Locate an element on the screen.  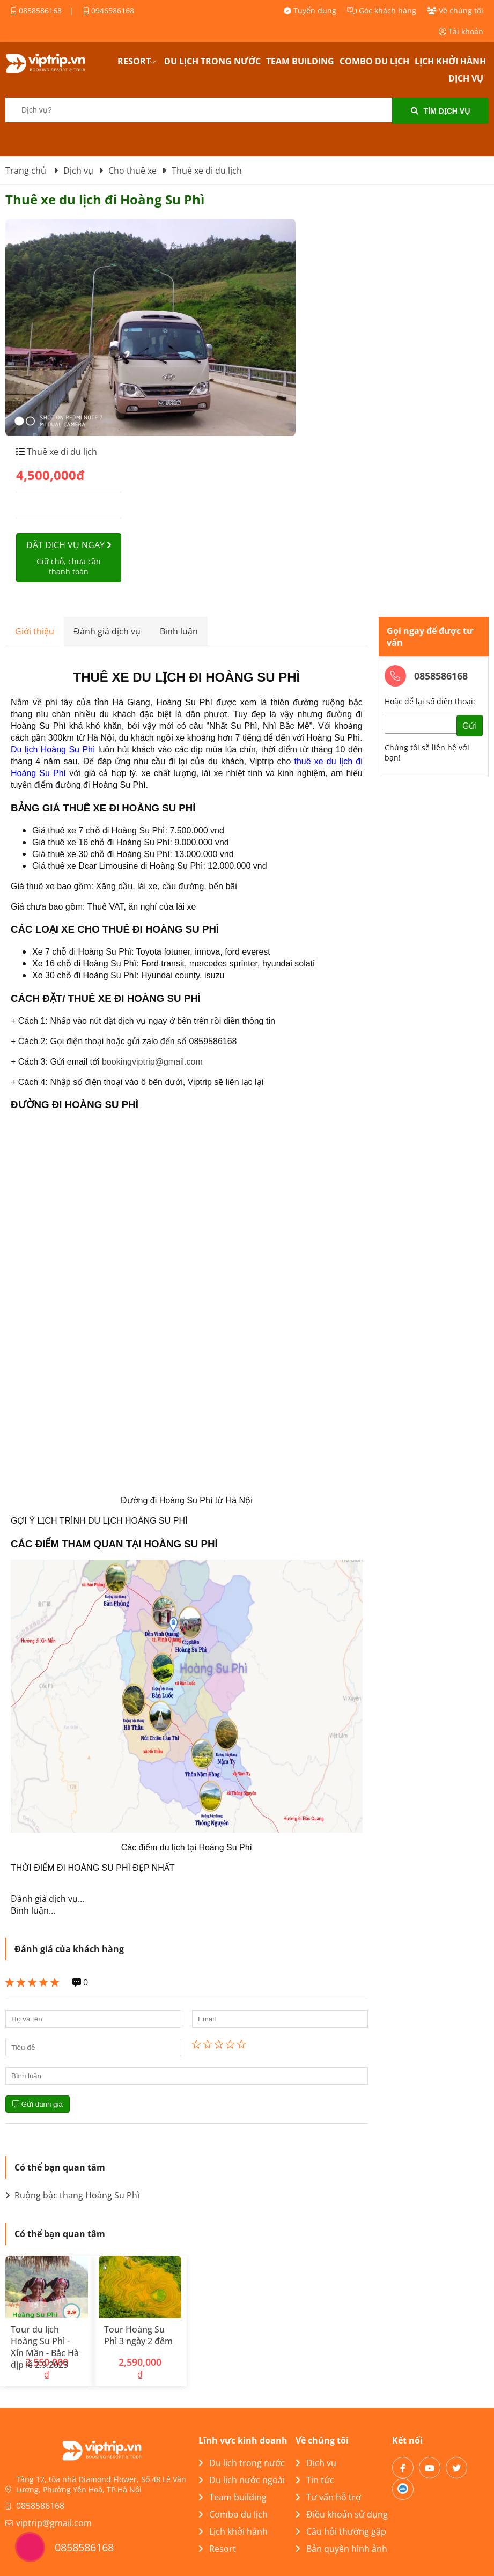
Team building is located at coordinates (300, 61).